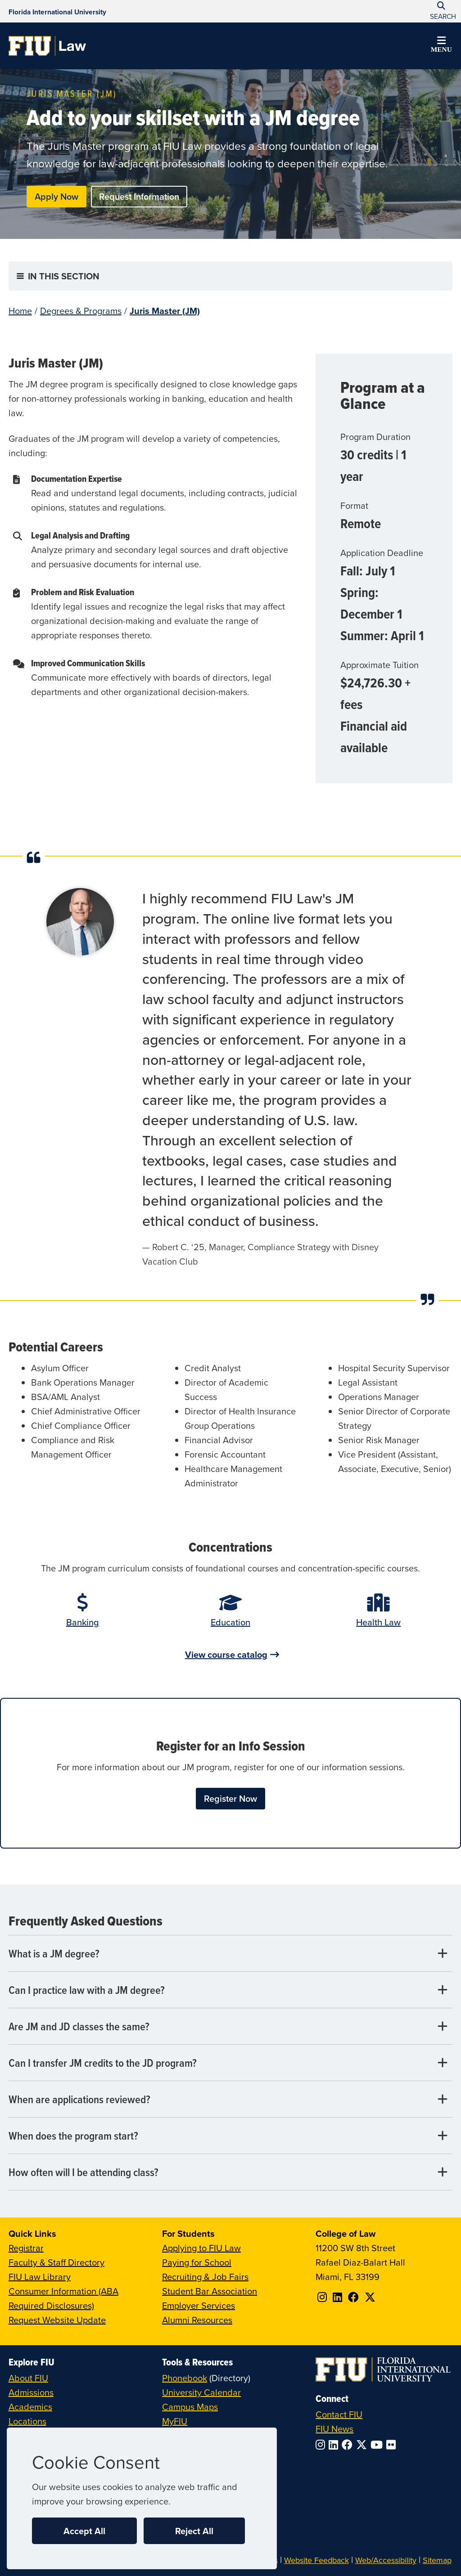  Describe the element at coordinates (322, 2444) in the screenshot. I see `[Follow FIU on Instagram]` at that location.